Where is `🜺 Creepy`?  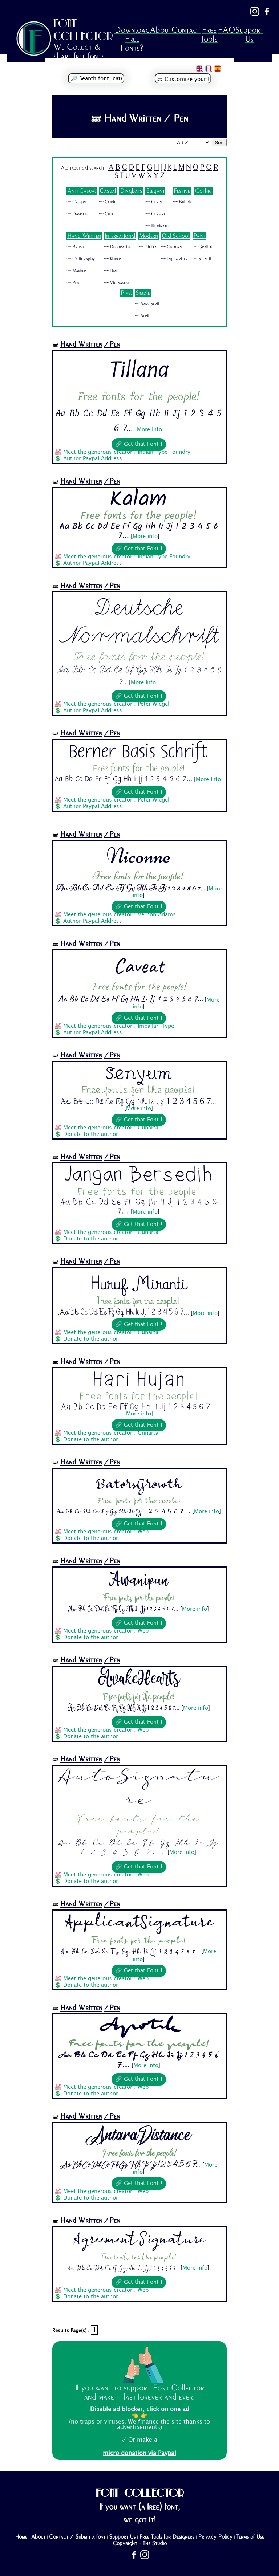 🜺 Creepy is located at coordinates (76, 201).